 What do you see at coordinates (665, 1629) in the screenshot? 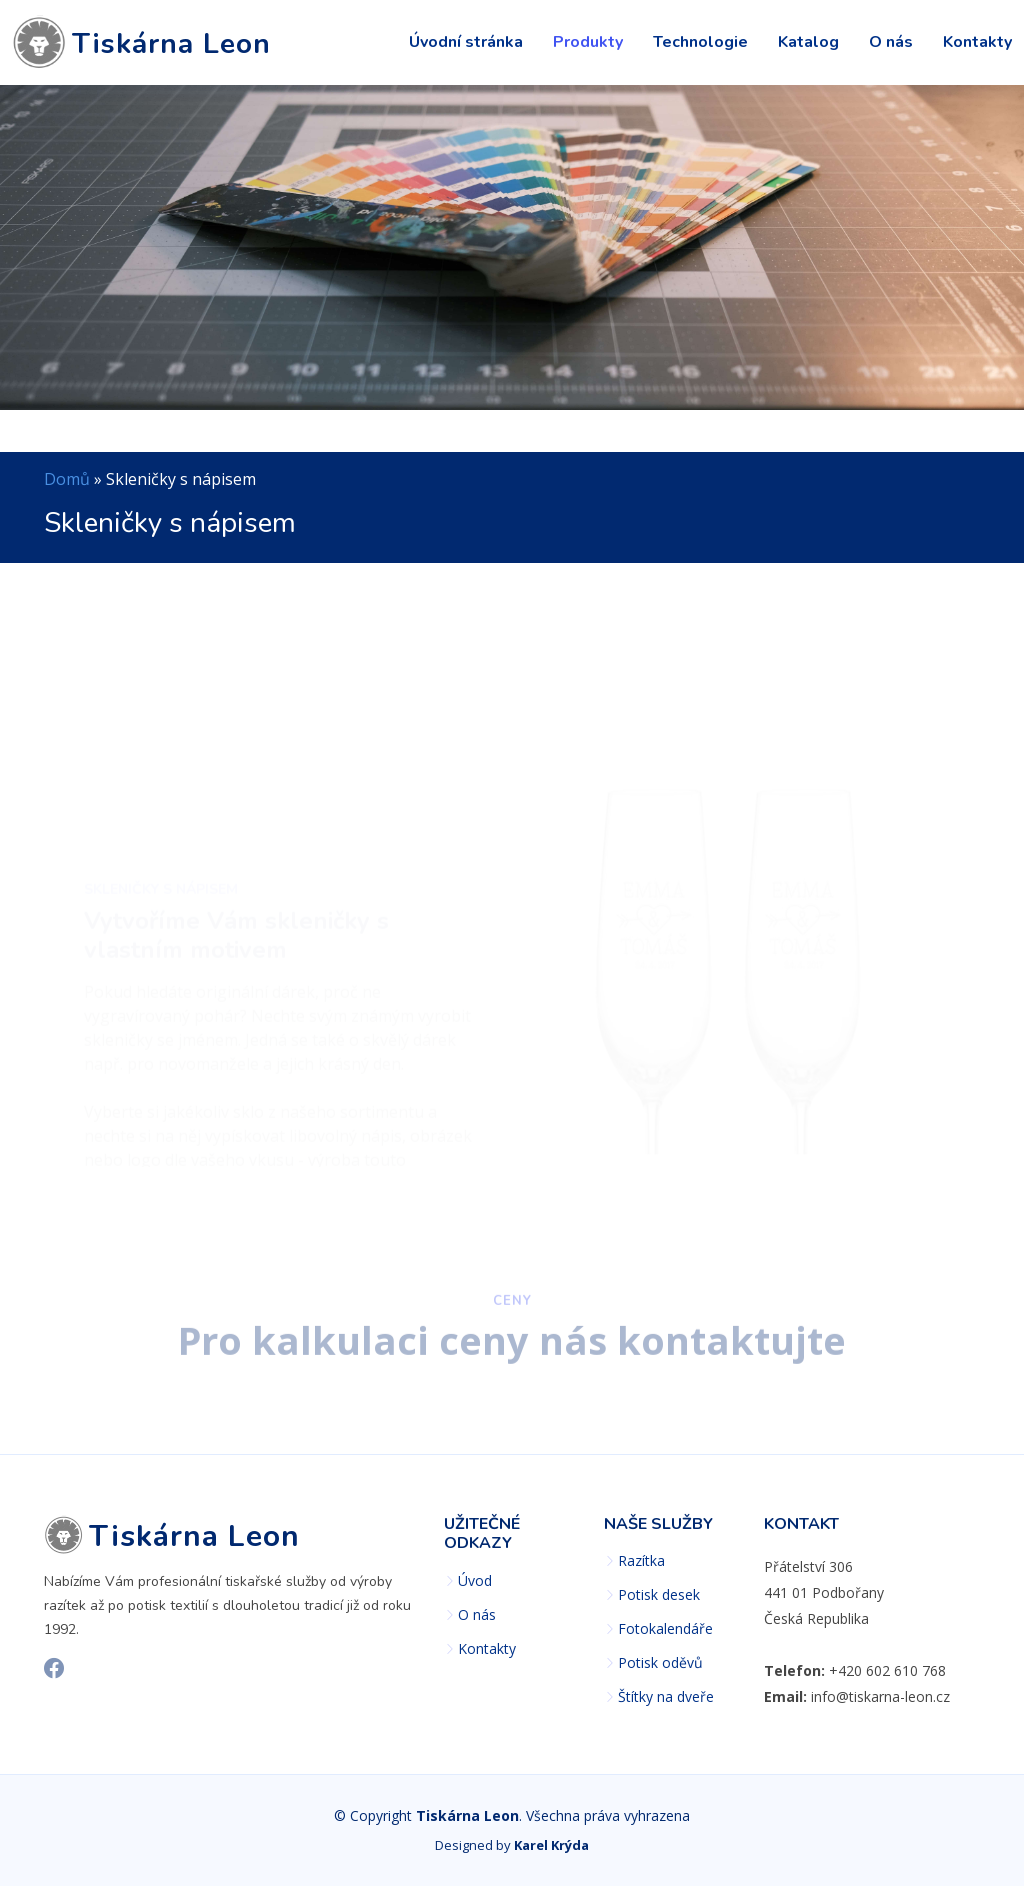
I see `Fotokalendáře` at bounding box center [665, 1629].